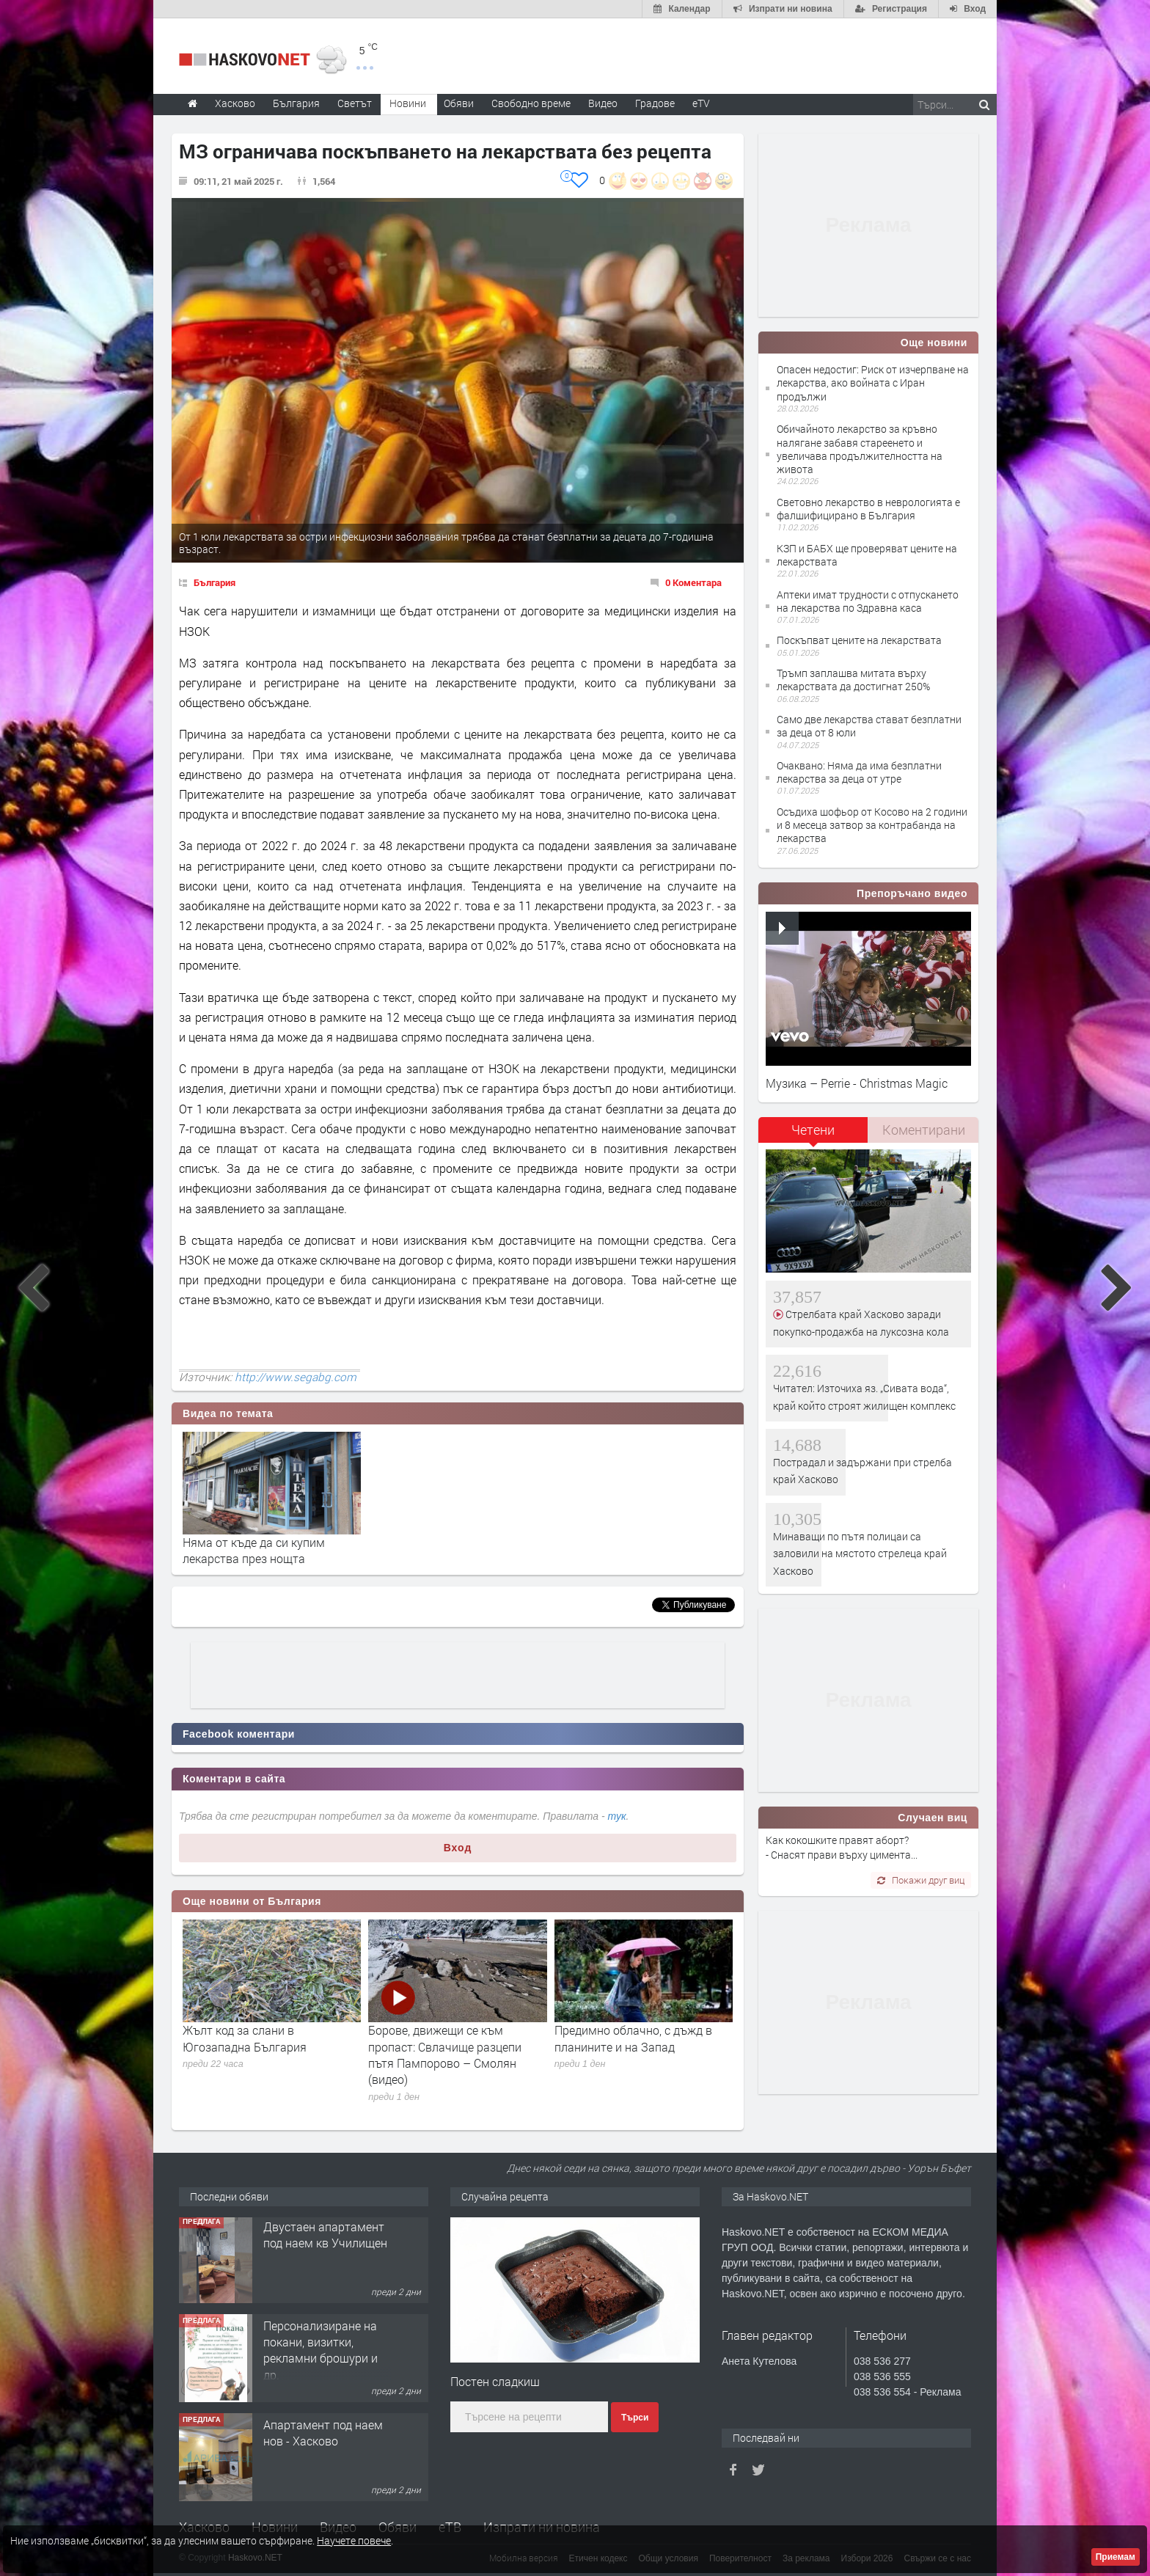 The height and width of the screenshot is (2576, 1150). I want to click on Поскъпват цените на лекарствата, so click(859, 640).